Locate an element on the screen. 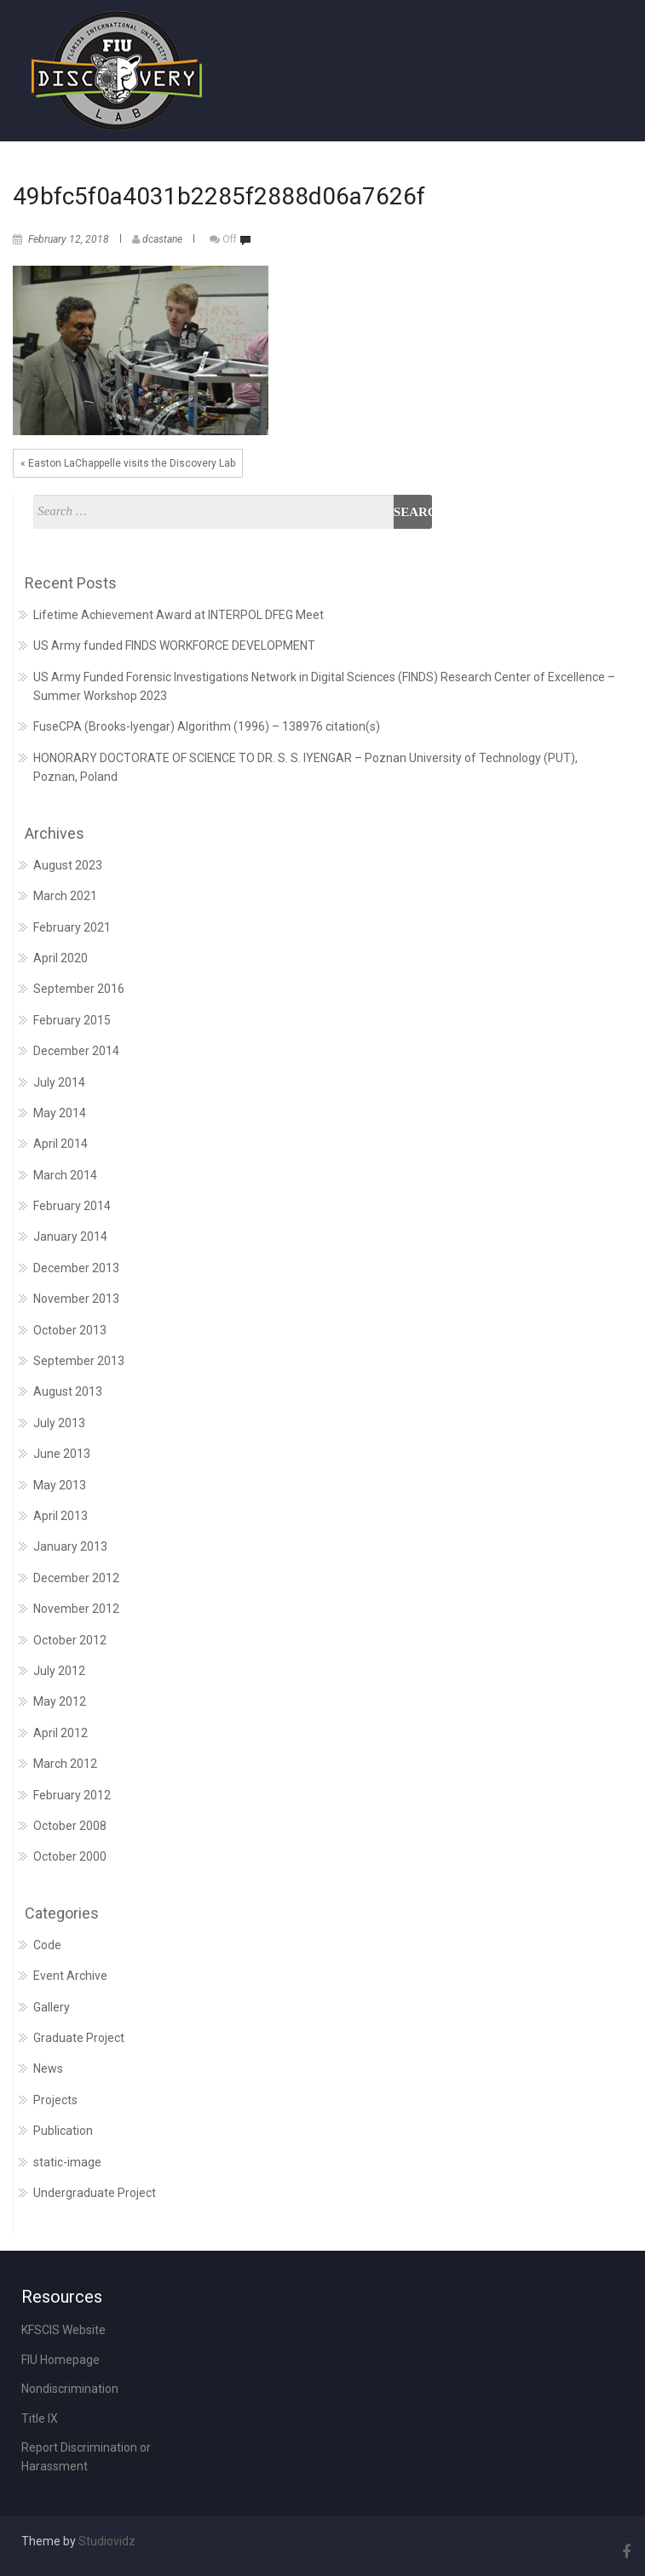 This screenshot has height=2576, width=645. September 2013 is located at coordinates (78, 1361).